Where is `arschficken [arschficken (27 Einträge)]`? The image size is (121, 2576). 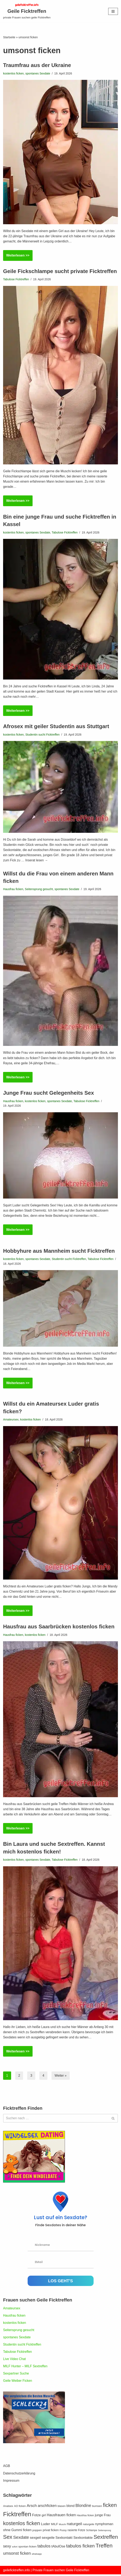 arschficken [arschficken (27 Einträge)] is located at coordinates (47, 2507).